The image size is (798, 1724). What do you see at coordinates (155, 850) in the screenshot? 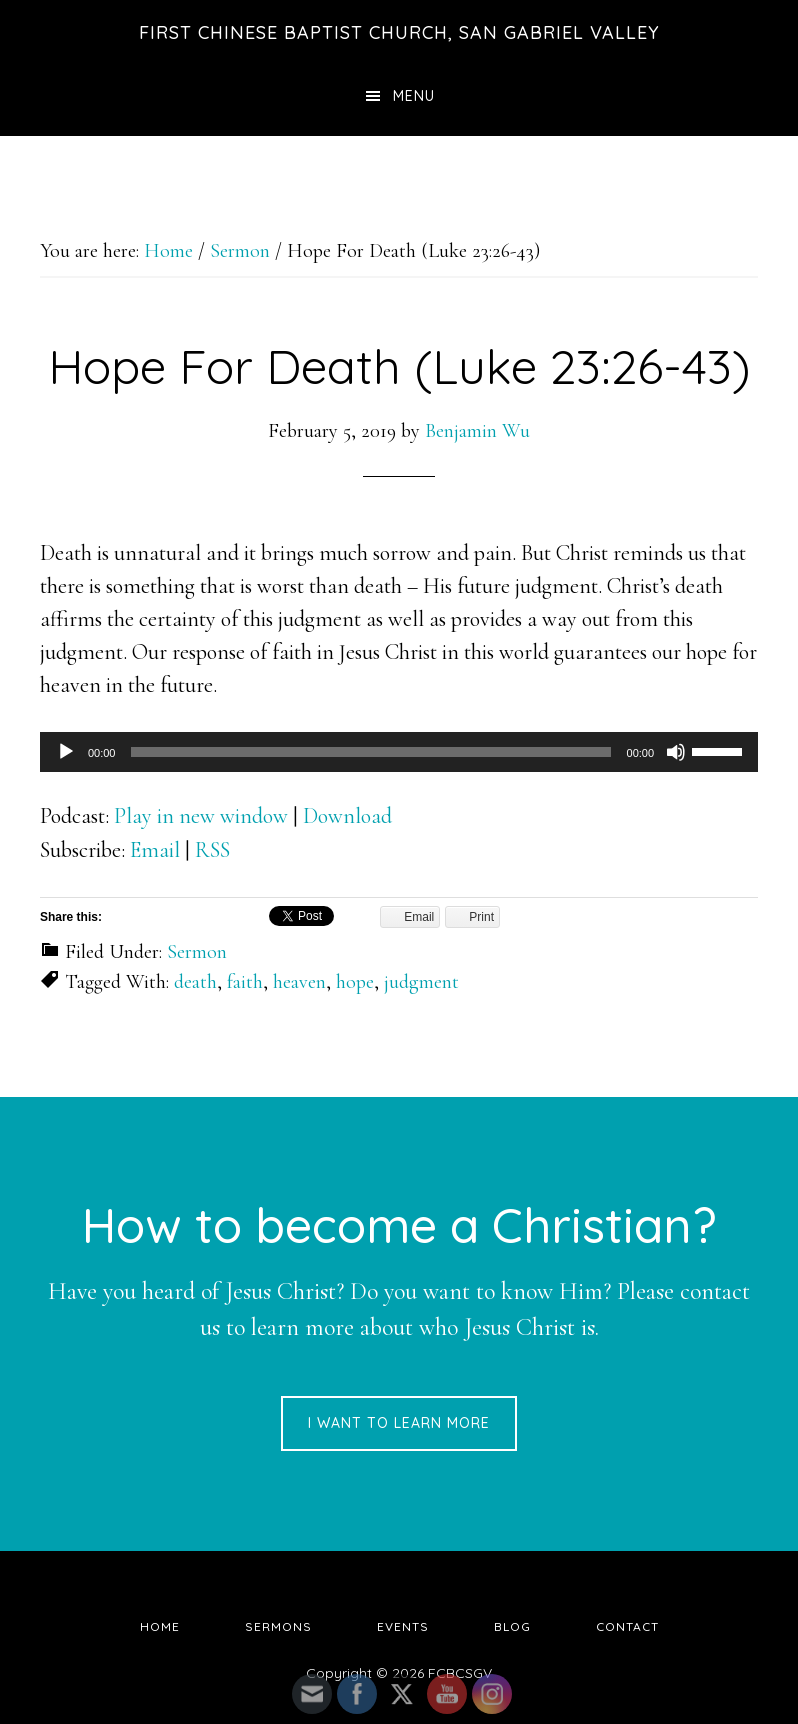
I see `Email` at bounding box center [155, 850].